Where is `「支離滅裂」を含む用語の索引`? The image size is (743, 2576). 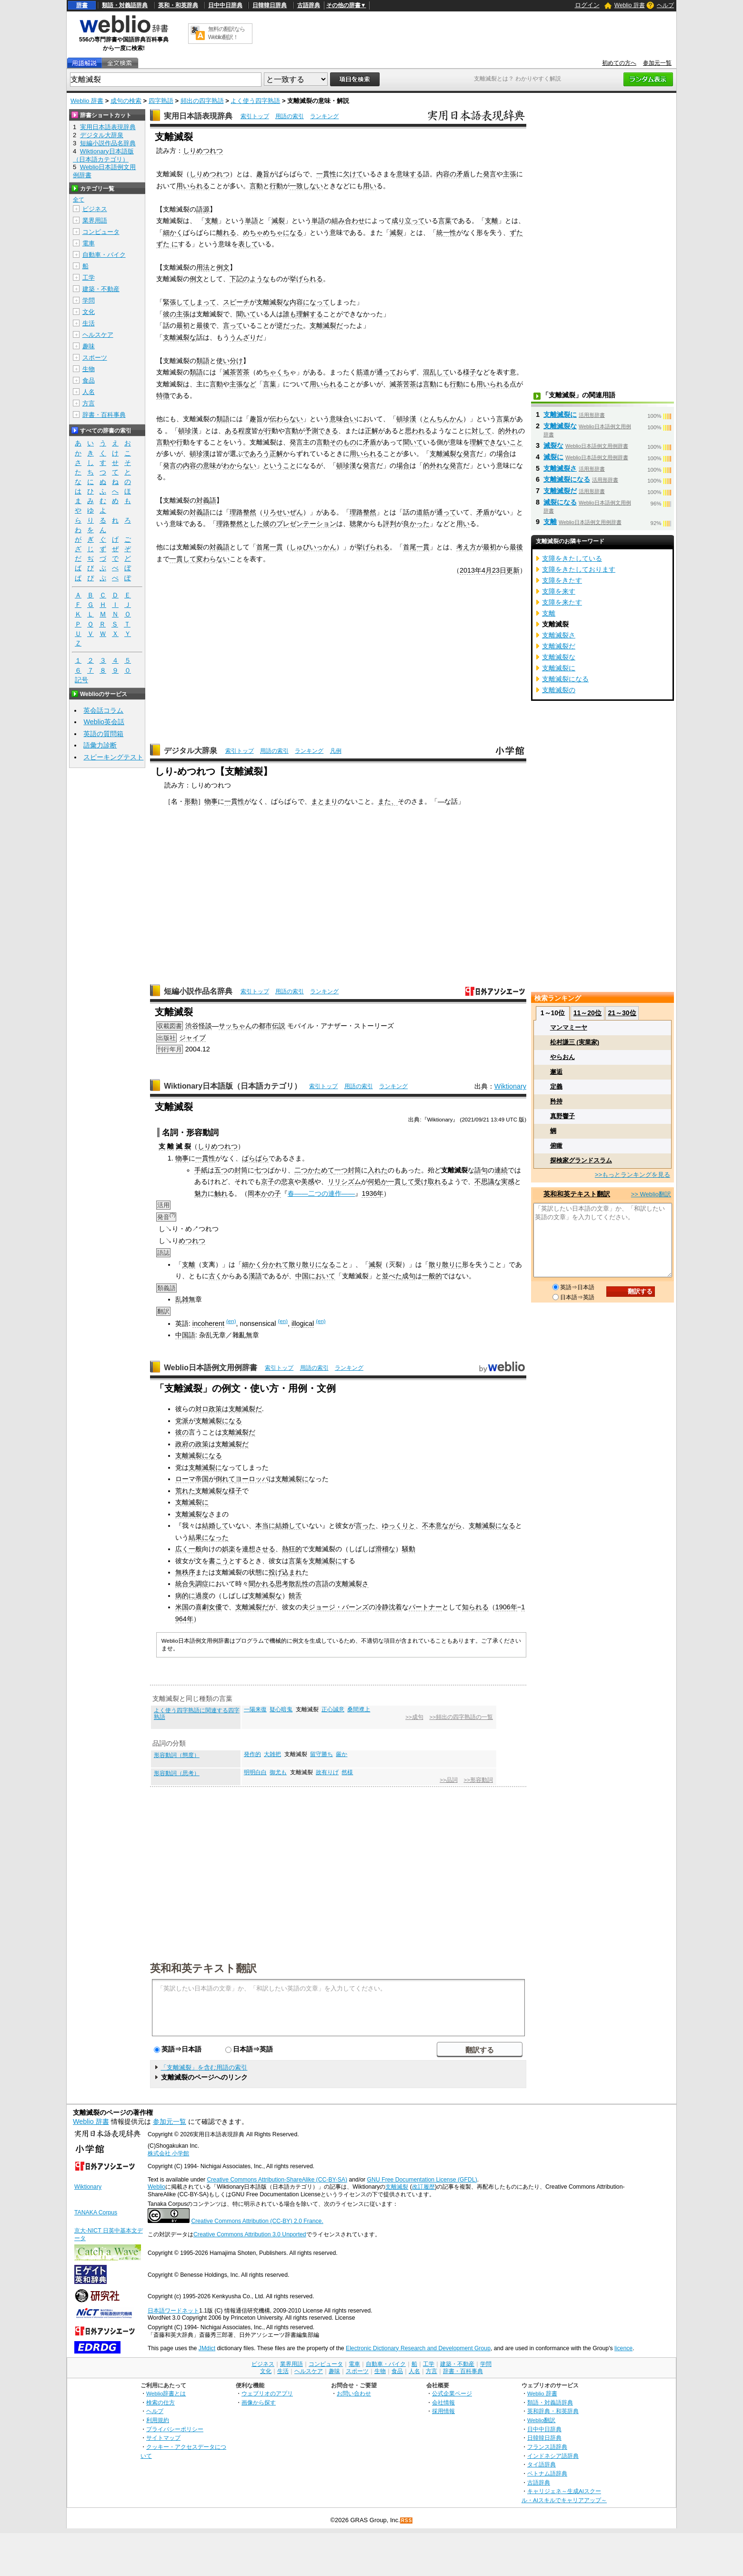
「支離滅裂」を含む用語の索引 is located at coordinates (204, 2067).